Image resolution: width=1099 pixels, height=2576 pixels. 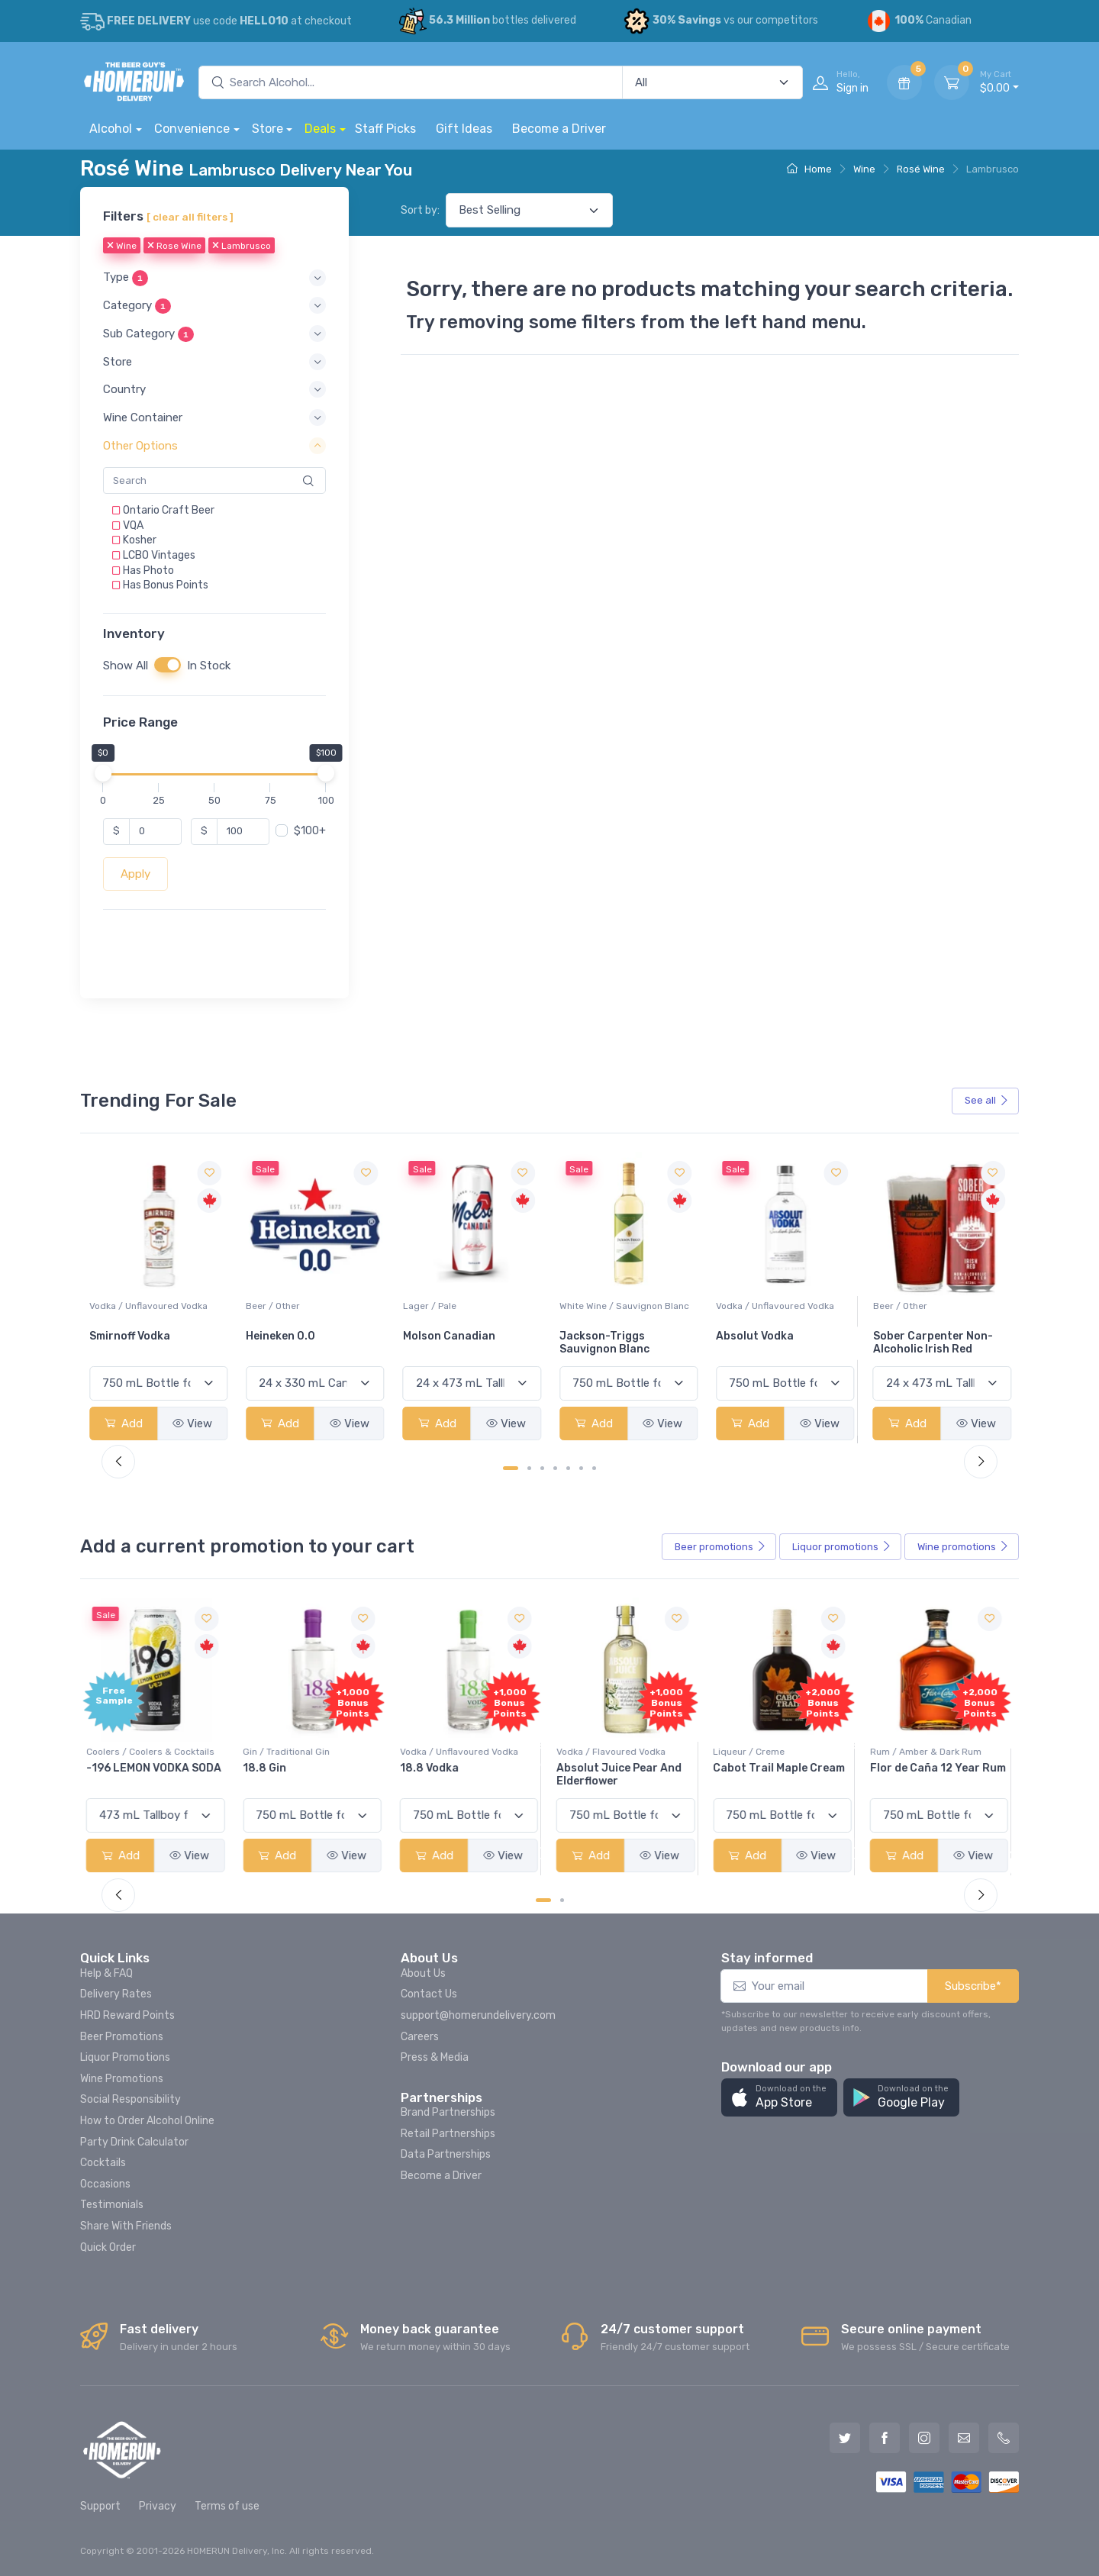 What do you see at coordinates (622, 1775) in the screenshot?
I see `Absolut Juice Pear And Elderflower` at bounding box center [622, 1775].